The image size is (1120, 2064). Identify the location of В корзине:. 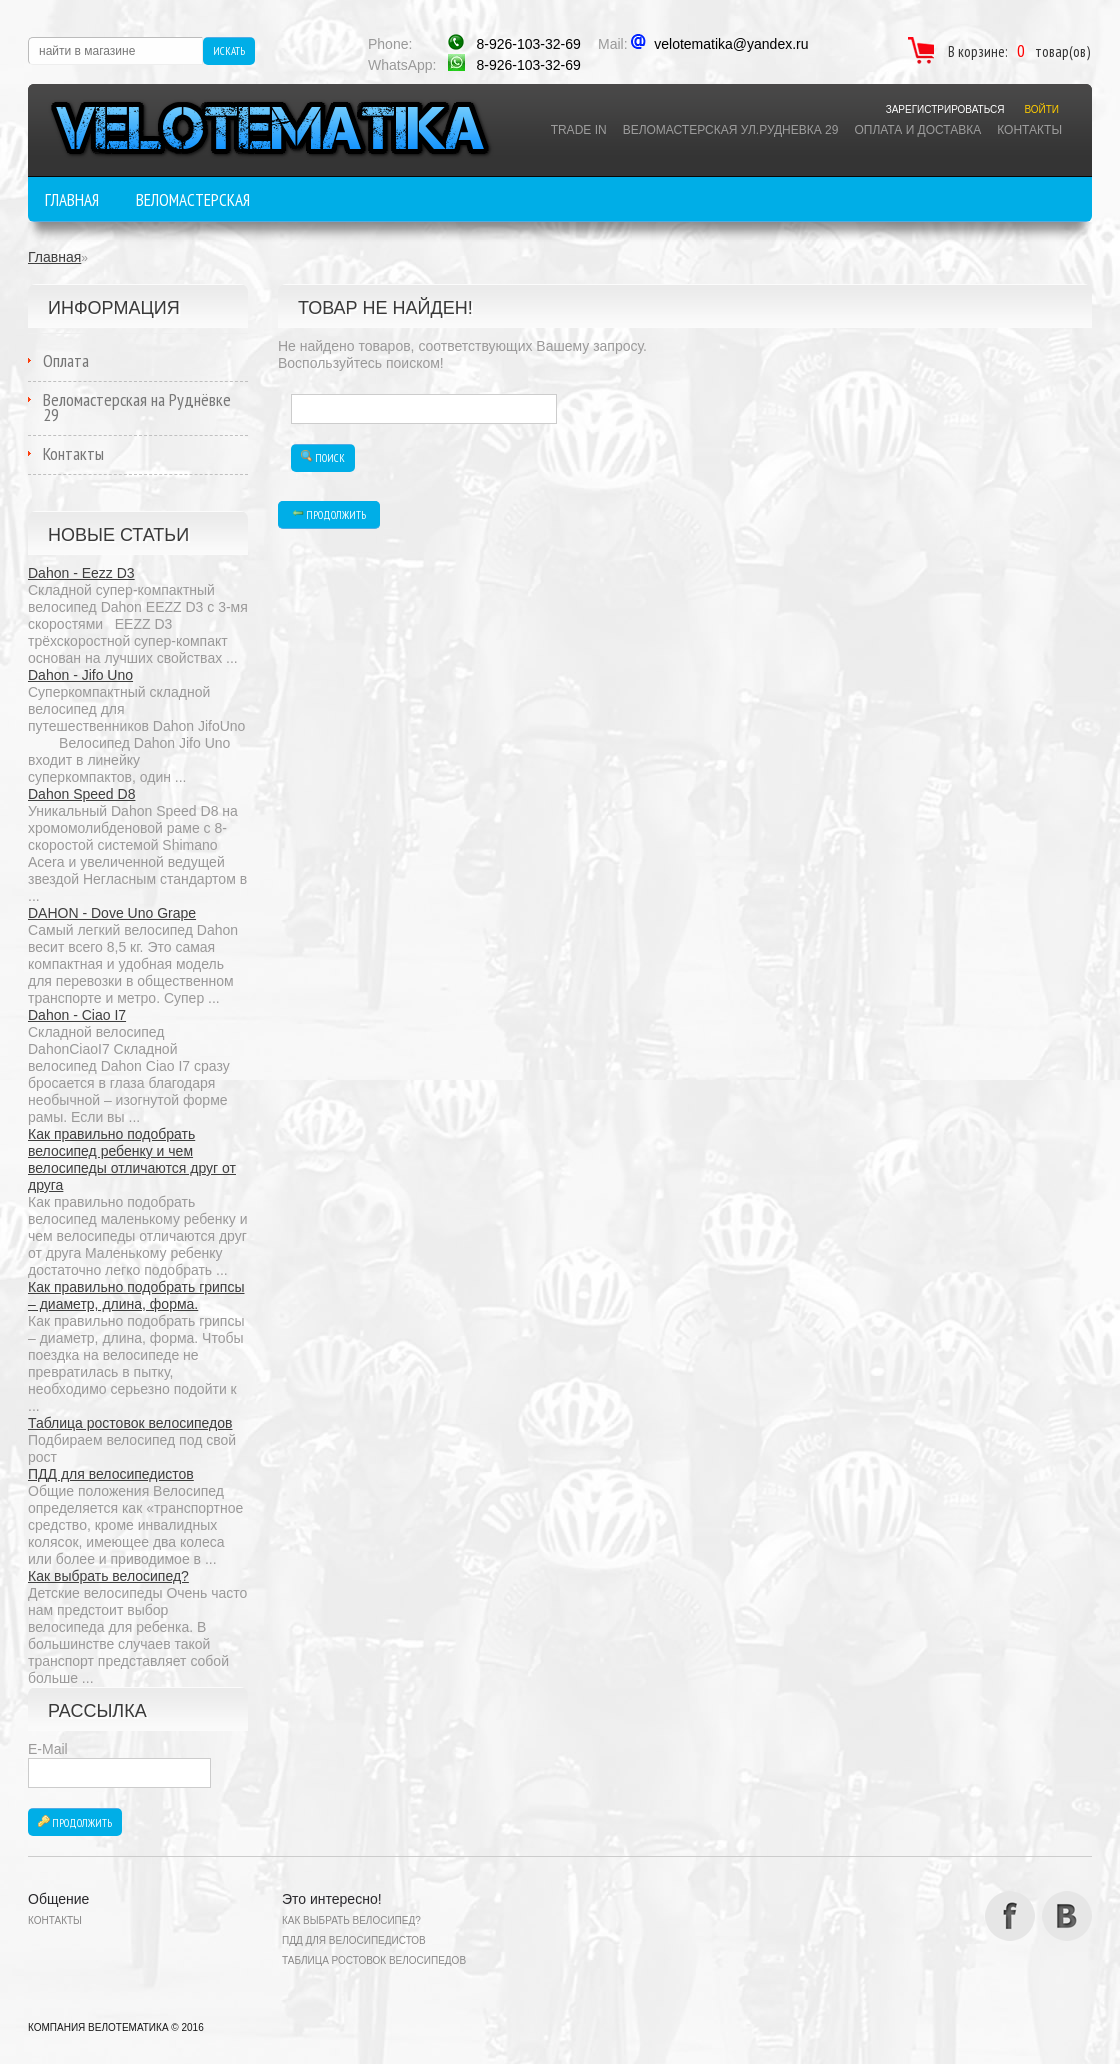
(977, 51).